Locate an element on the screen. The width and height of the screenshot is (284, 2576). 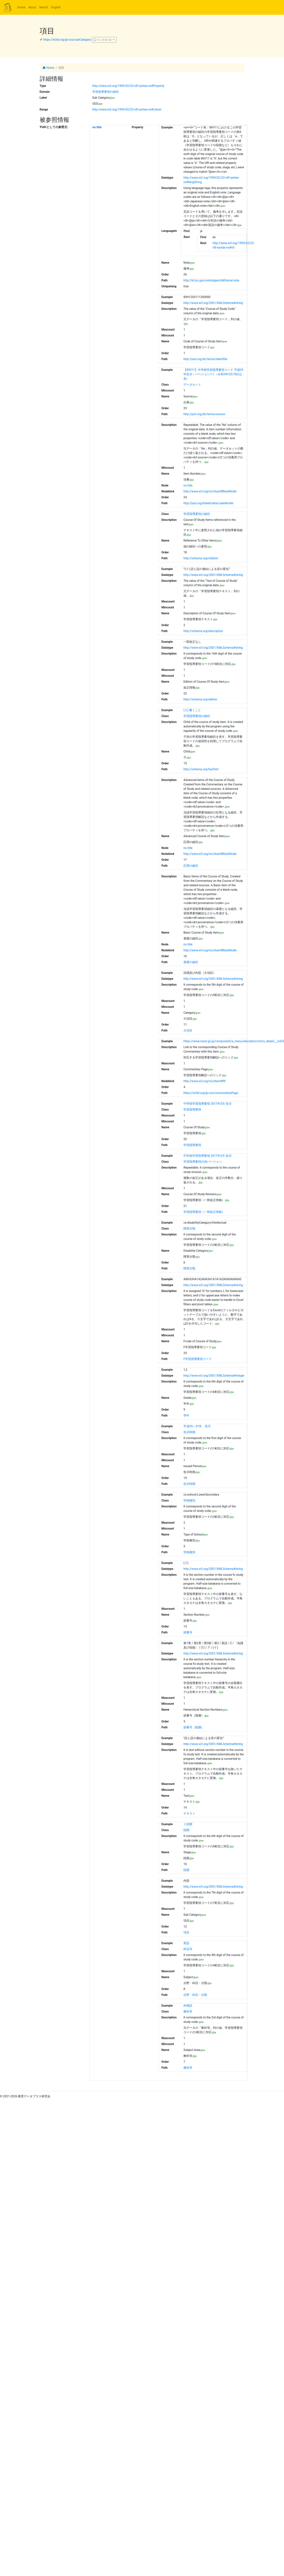
節番号（階層） is located at coordinates (193, 1727).